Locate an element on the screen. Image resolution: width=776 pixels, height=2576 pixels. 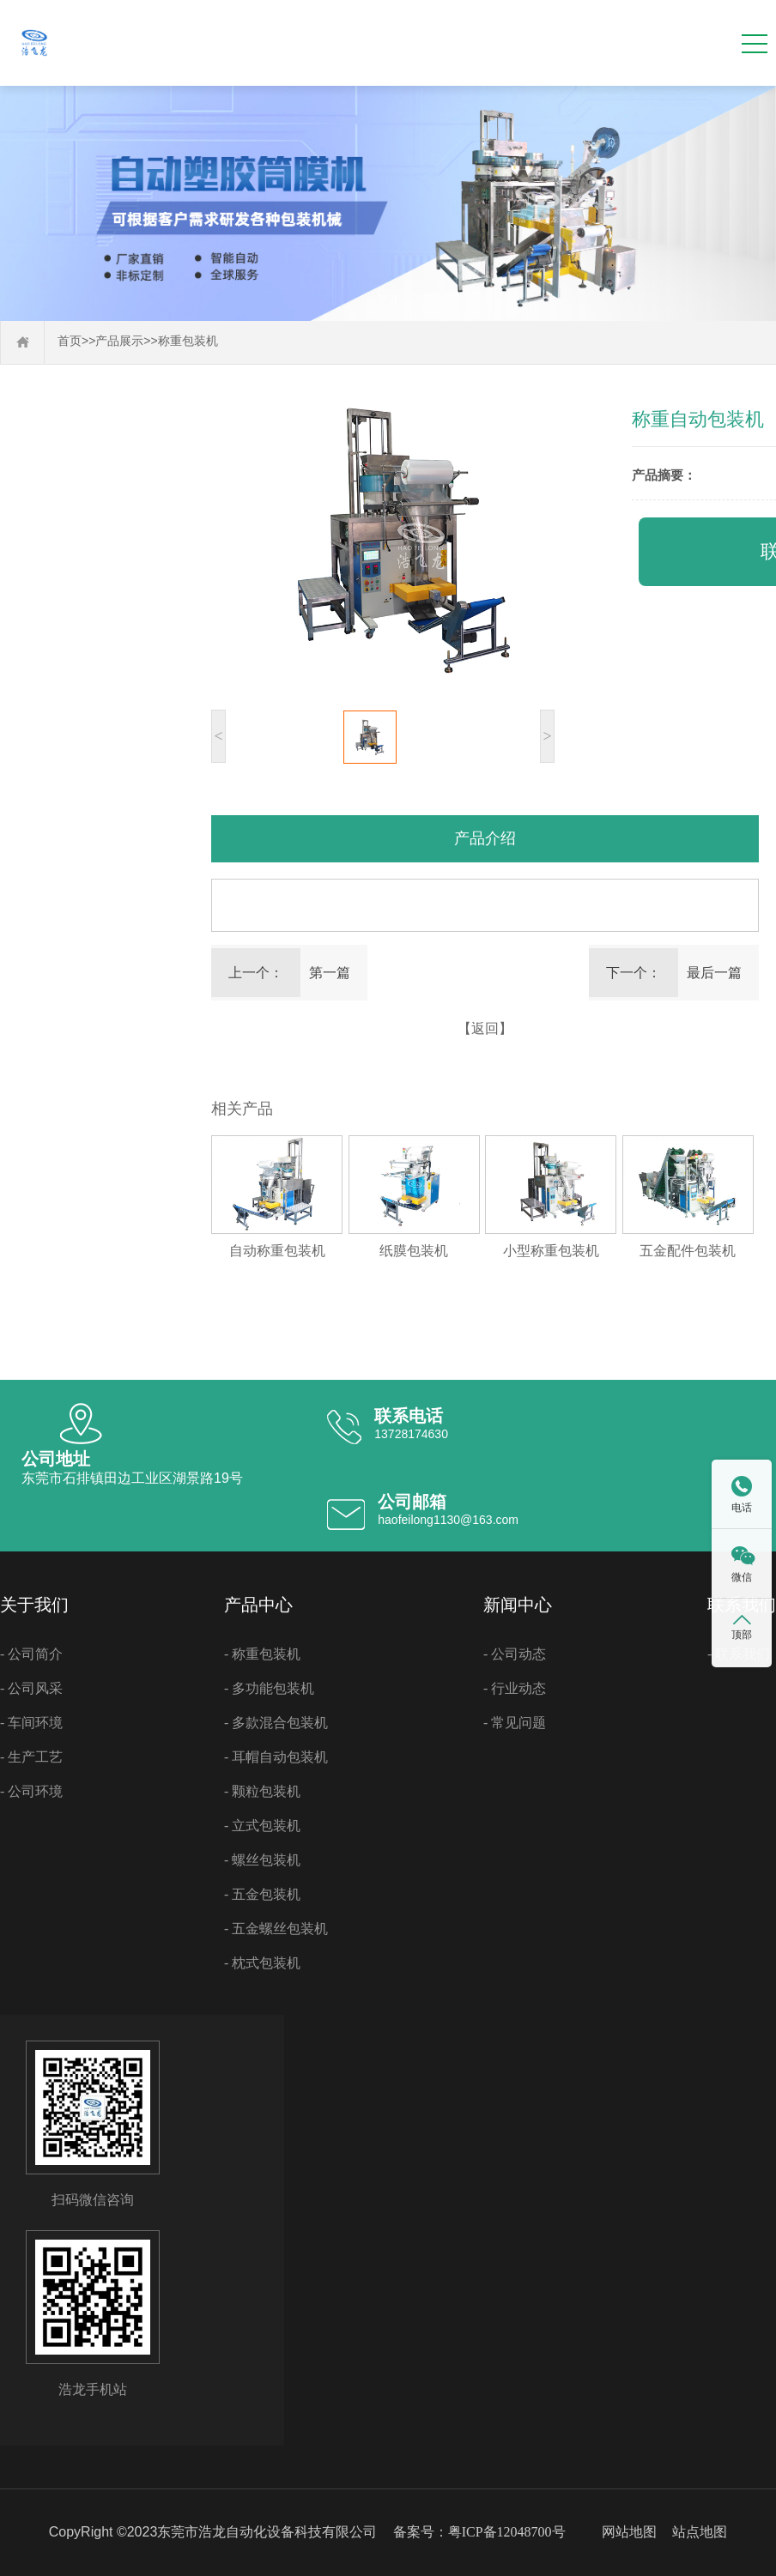
- 公司动态 is located at coordinates (514, 1654).